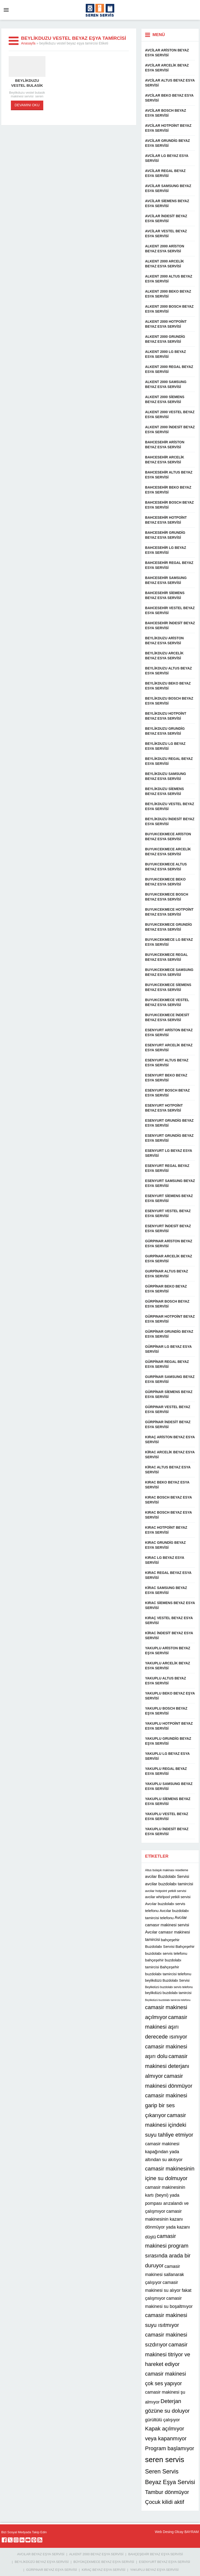 This screenshot has height=2576, width=200. Describe the element at coordinates (166, 2105) in the screenshot. I see `camasir makinesi garip bir ses çıkarıyor [camasir makinesi garip bir ses çıkarıyor (22 öge)]` at that location.